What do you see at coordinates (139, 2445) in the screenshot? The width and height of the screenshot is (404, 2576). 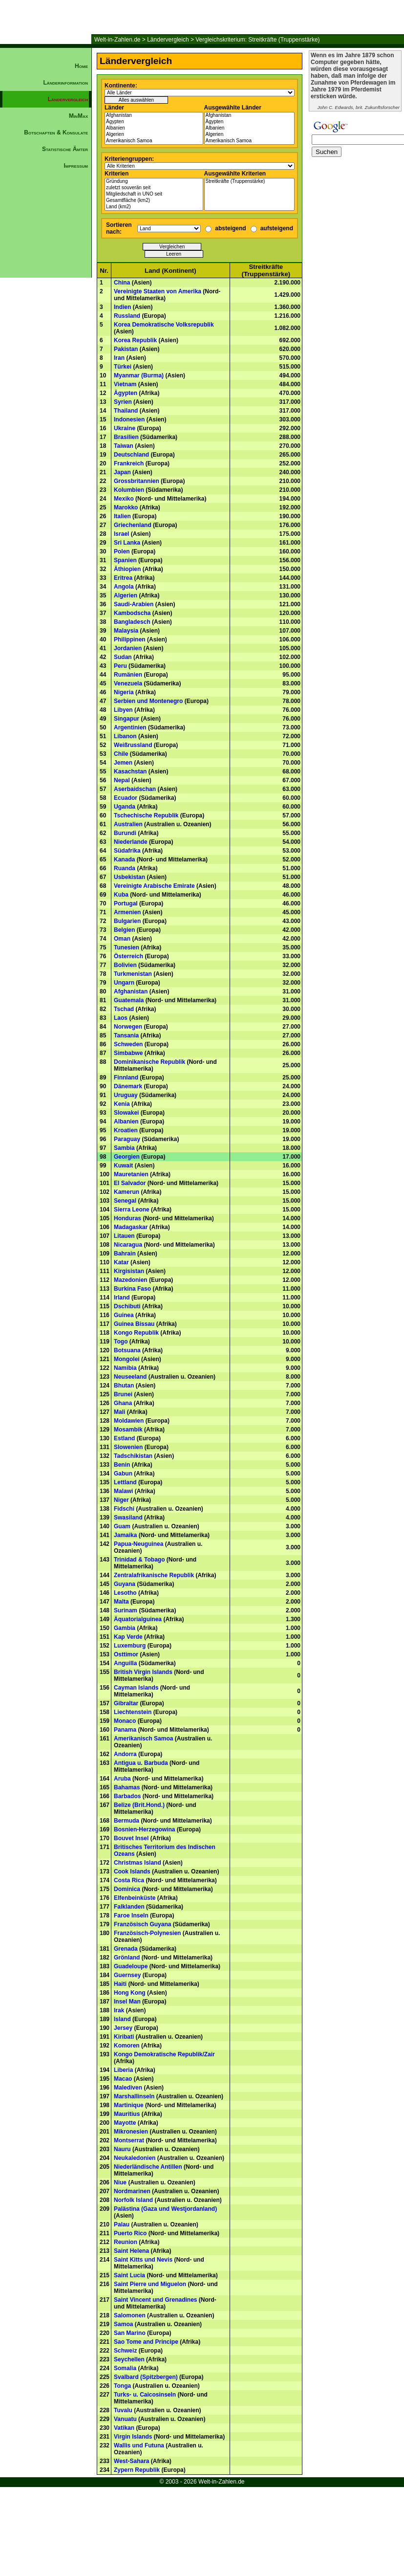 I see `Wallis und Futuna` at bounding box center [139, 2445].